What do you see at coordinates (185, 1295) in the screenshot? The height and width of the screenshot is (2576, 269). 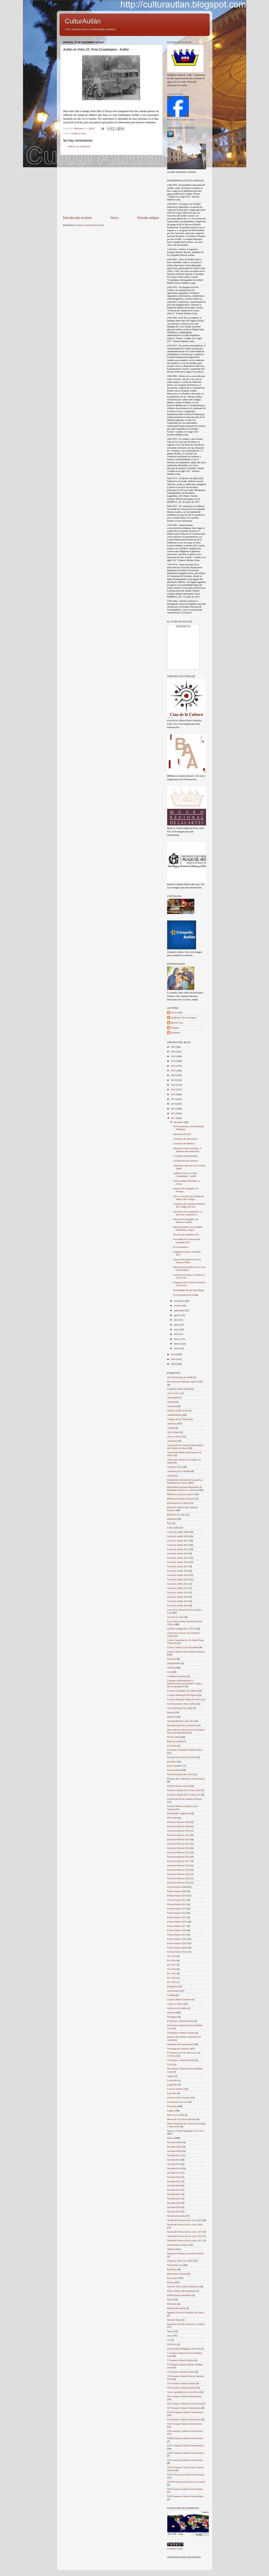 I see `El Cascanueces en Autlán` at bounding box center [185, 1295].